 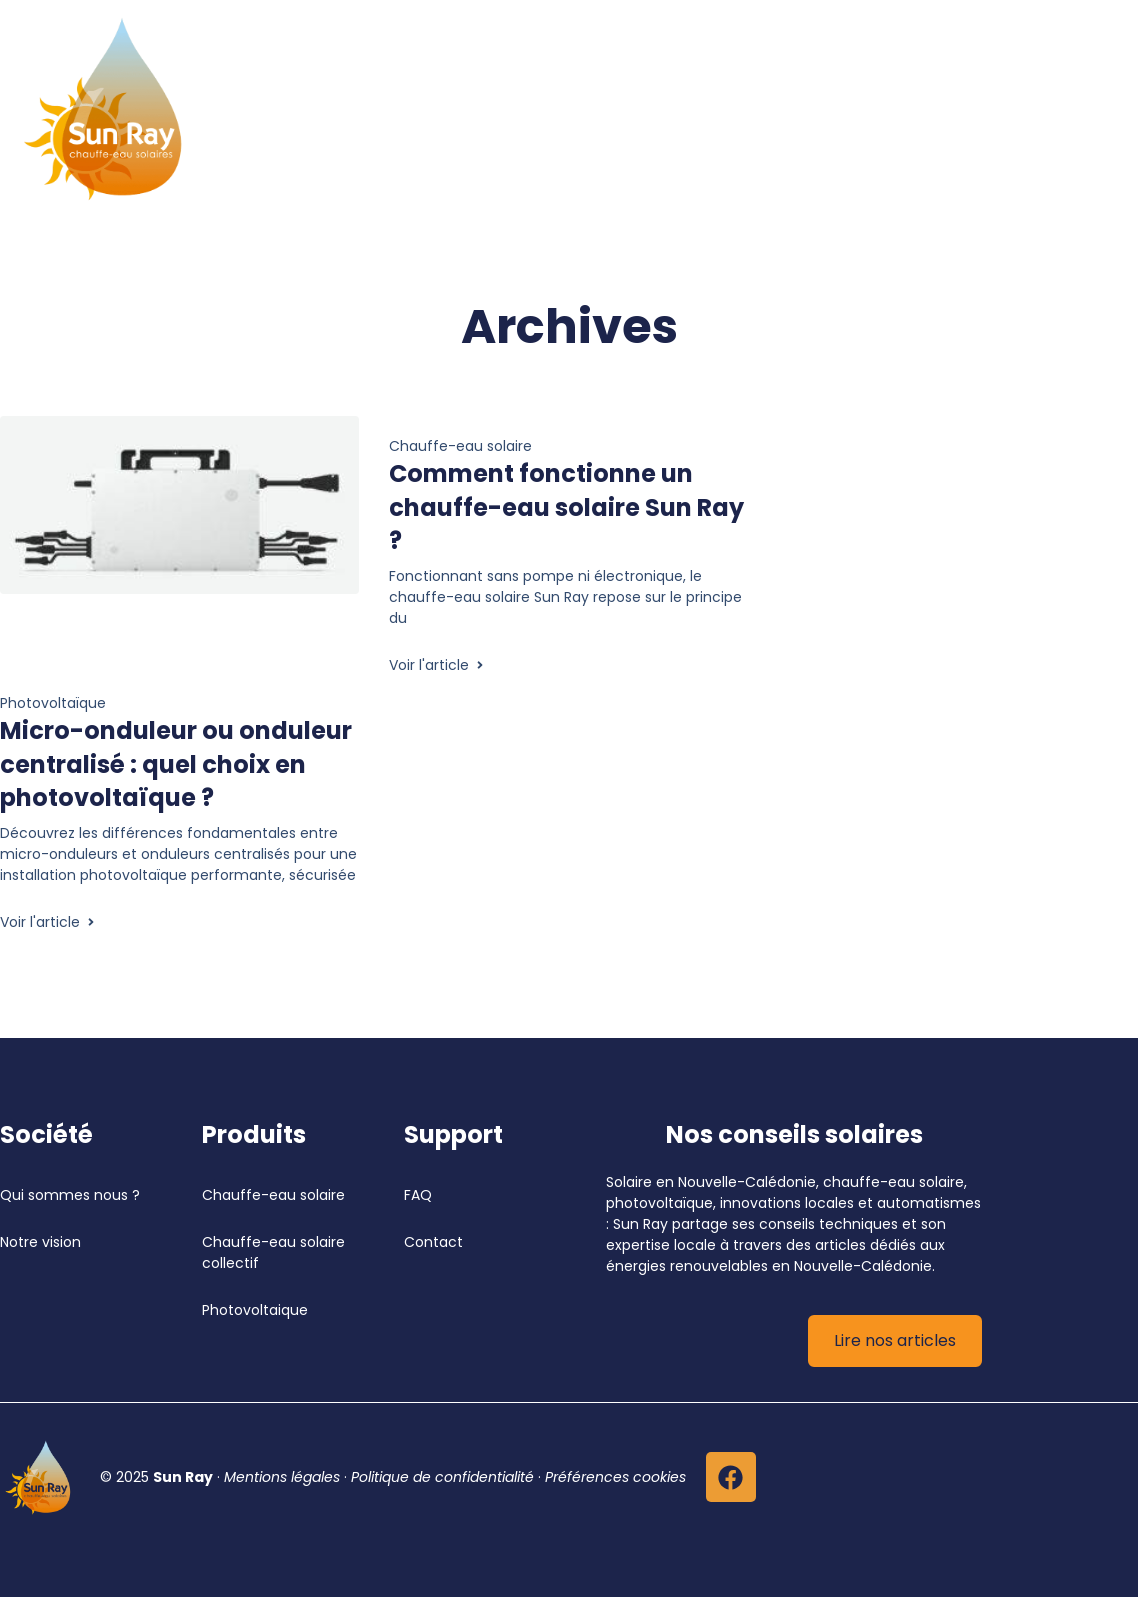 What do you see at coordinates (255, 1310) in the screenshot?
I see `Photovoltaique` at bounding box center [255, 1310].